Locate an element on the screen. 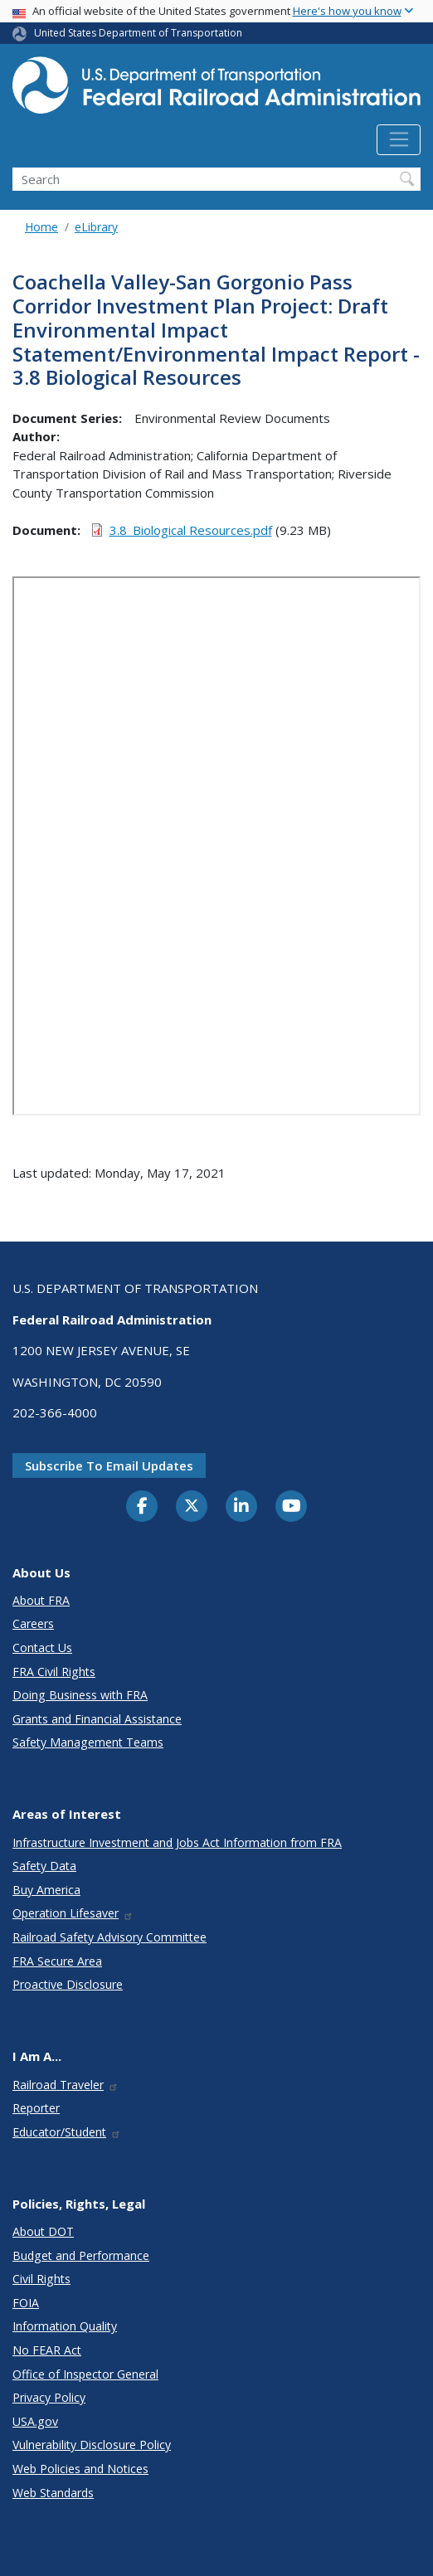 The width and height of the screenshot is (433, 2576). Safety Data is located at coordinates (44, 1866).